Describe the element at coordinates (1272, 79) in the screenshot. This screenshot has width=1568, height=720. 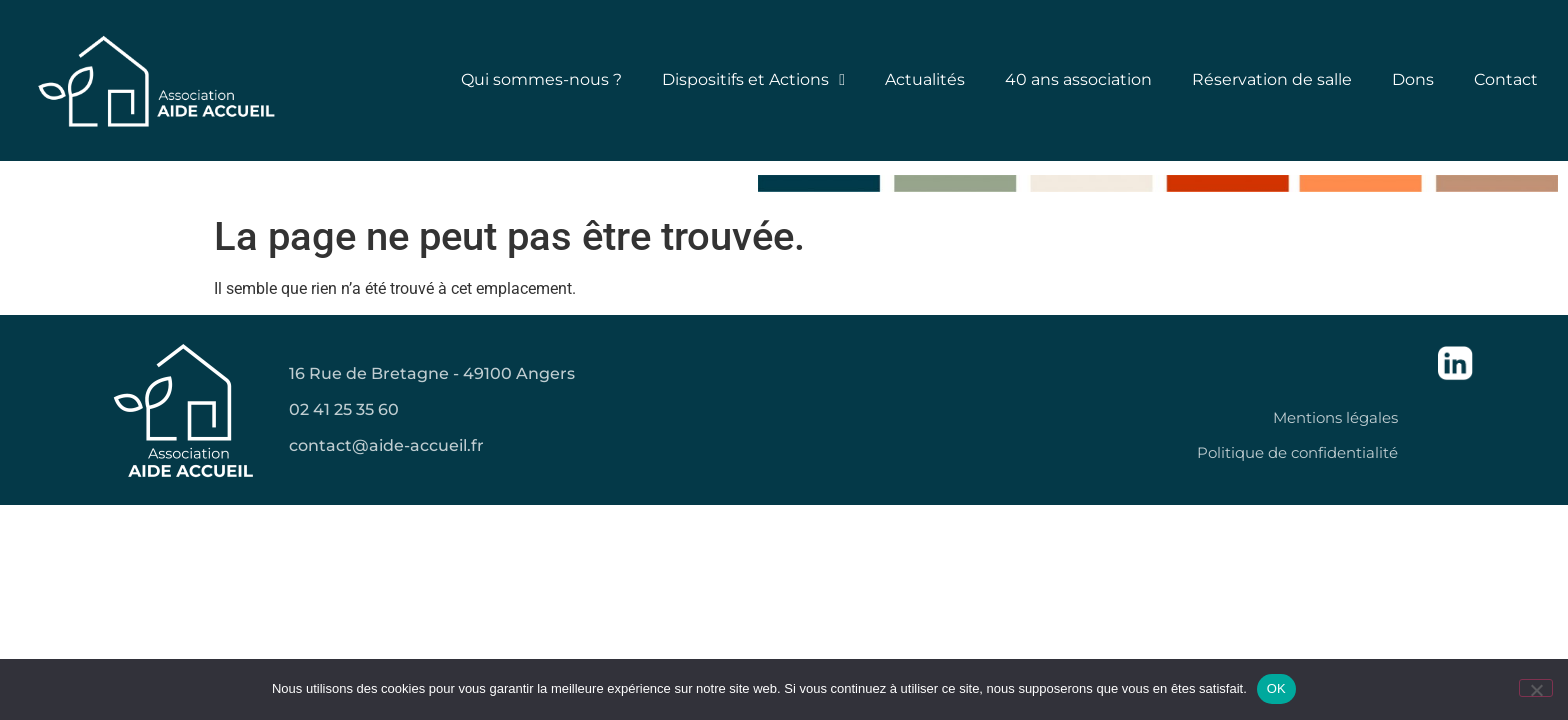
I see `Réservation de salle` at that location.